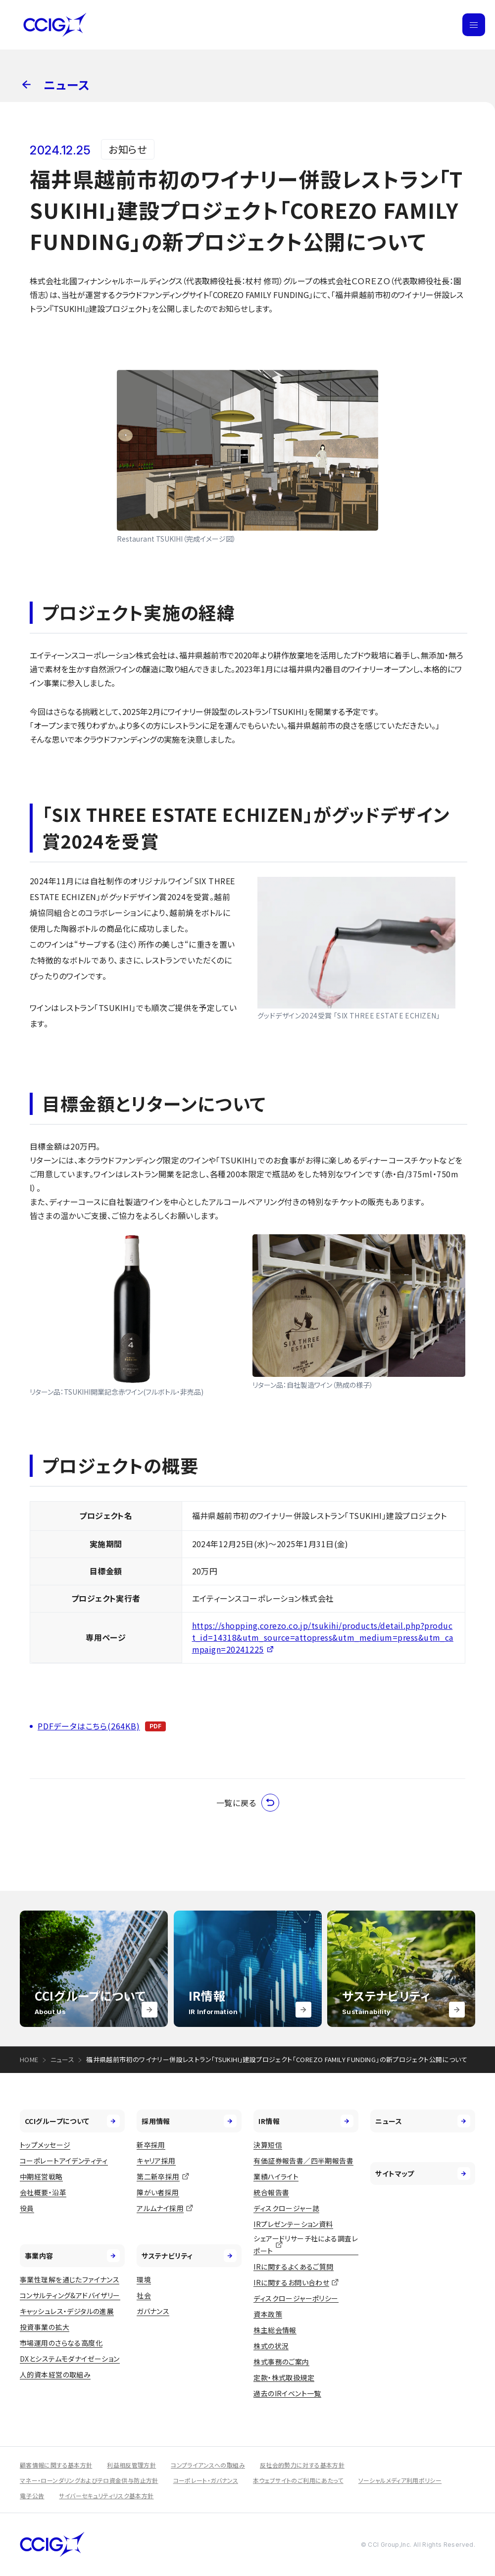 The height and width of the screenshot is (2576, 495). Describe the element at coordinates (302, 2465) in the screenshot. I see `反社会的勢力に対する基本方針` at that location.